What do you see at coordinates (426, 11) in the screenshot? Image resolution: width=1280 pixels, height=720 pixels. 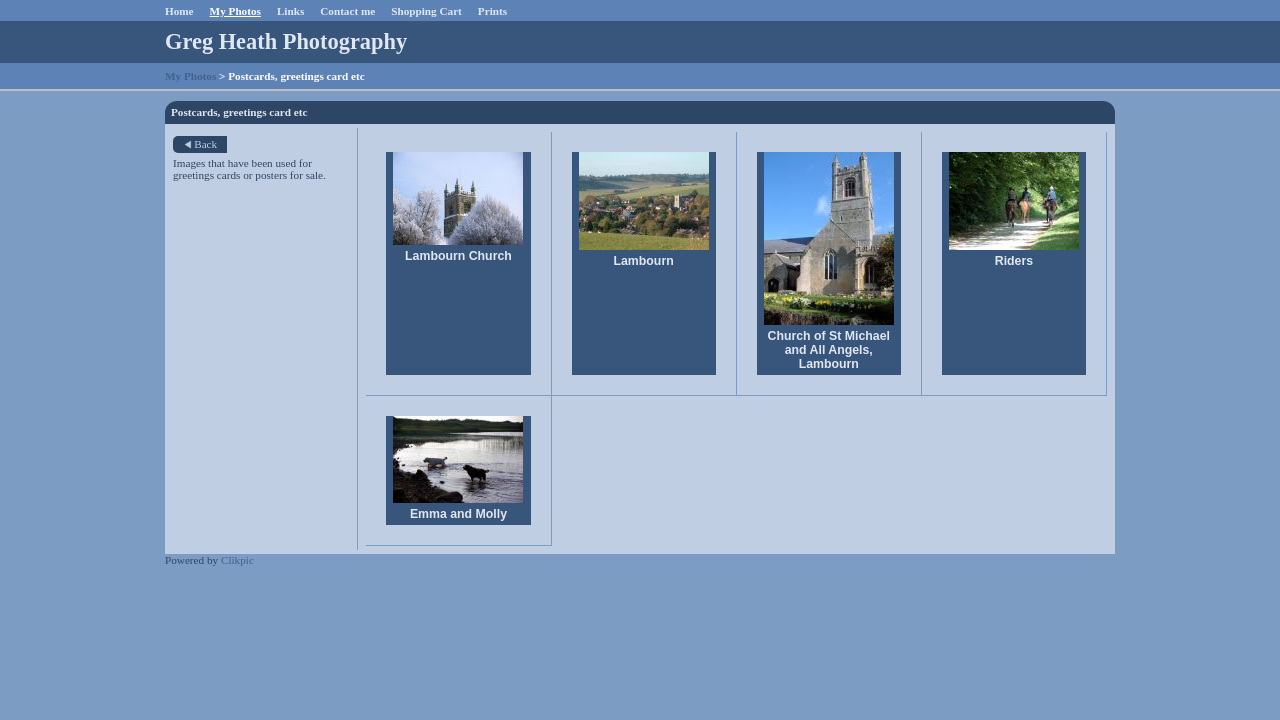 I see `Shopping Cart` at bounding box center [426, 11].